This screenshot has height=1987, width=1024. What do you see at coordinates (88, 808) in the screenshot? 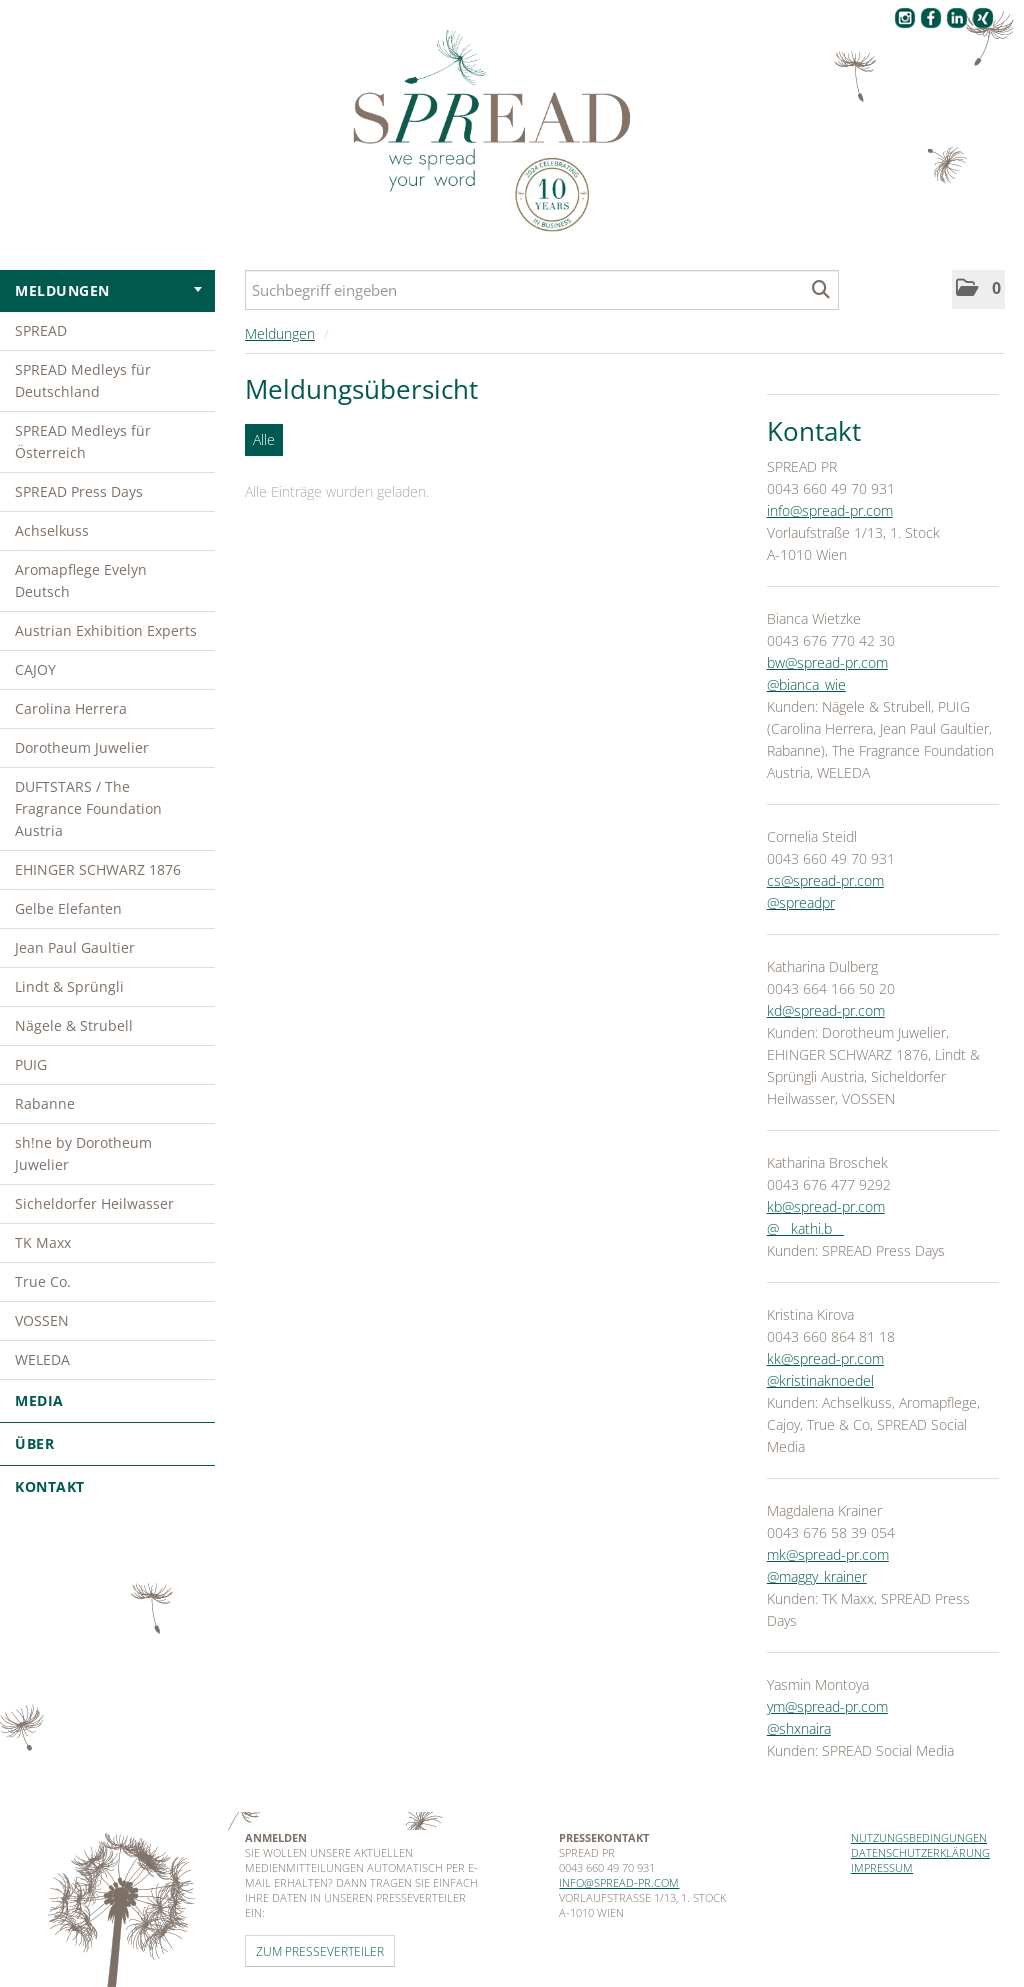
I see `DUFTSTARS / The Fragrance Foundation Austria` at bounding box center [88, 808].